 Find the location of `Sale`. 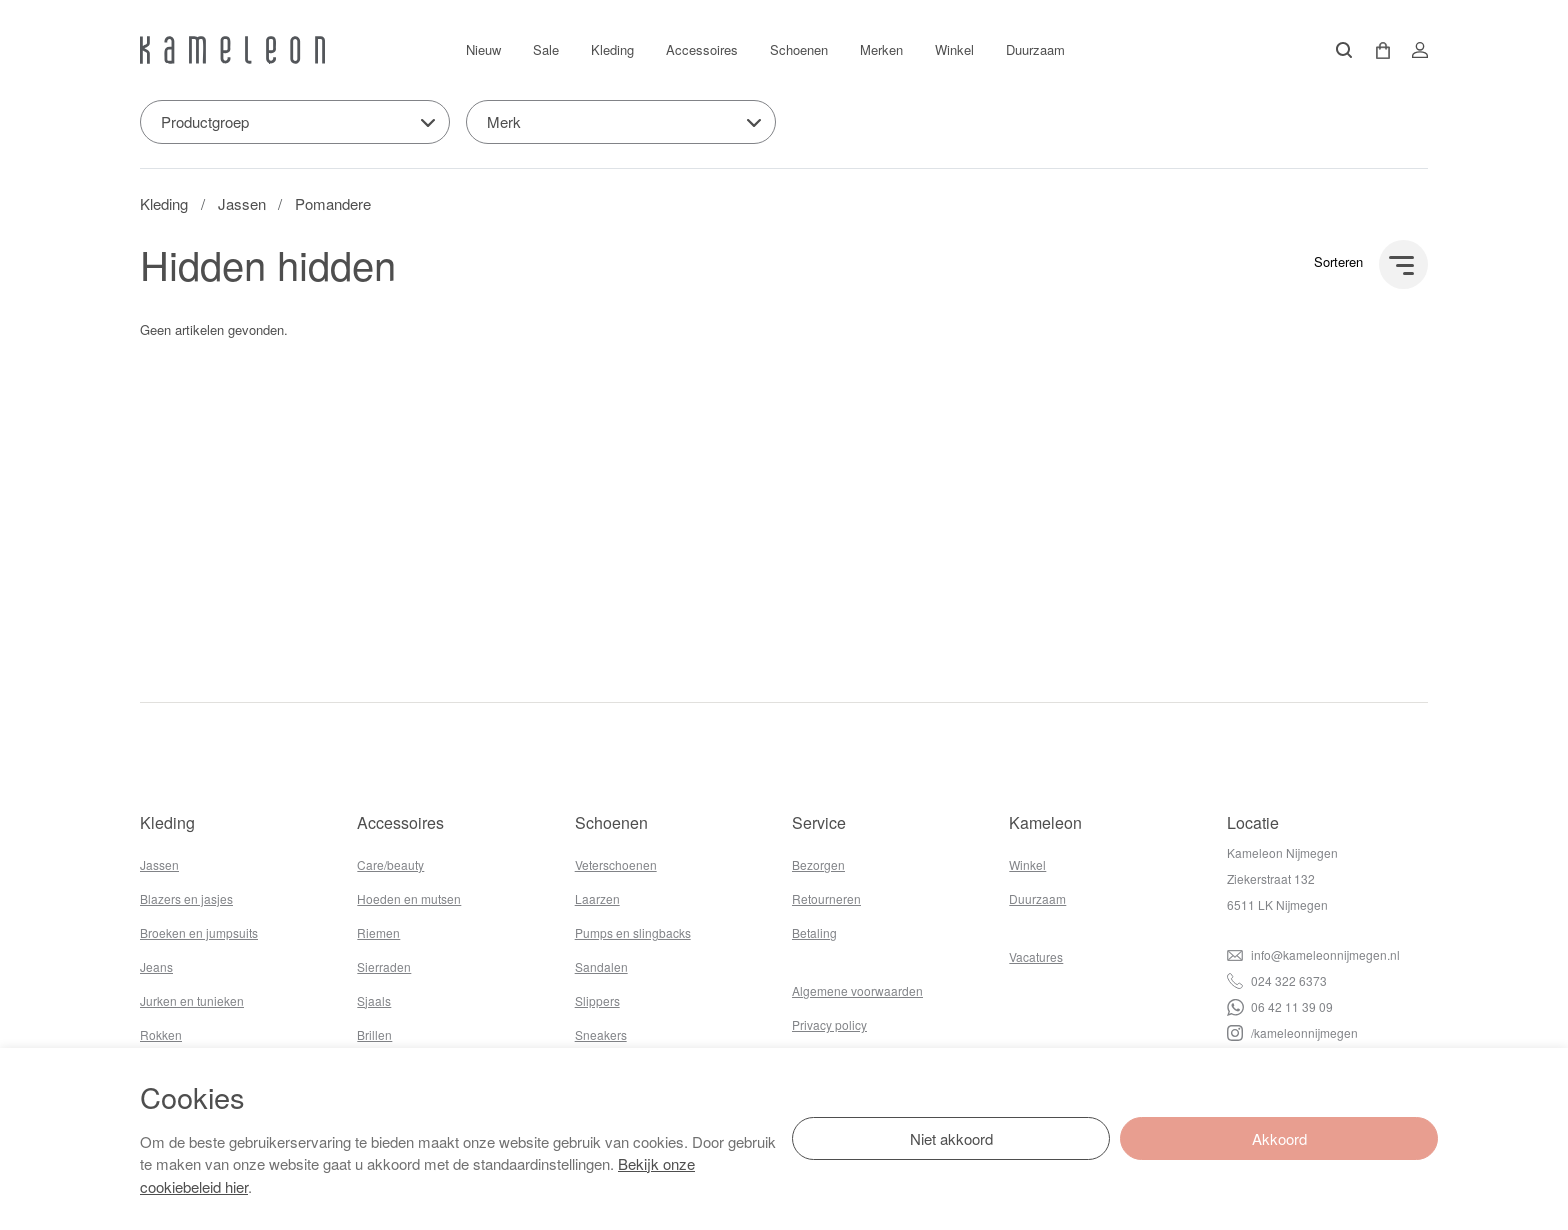

Sale is located at coordinates (546, 49).